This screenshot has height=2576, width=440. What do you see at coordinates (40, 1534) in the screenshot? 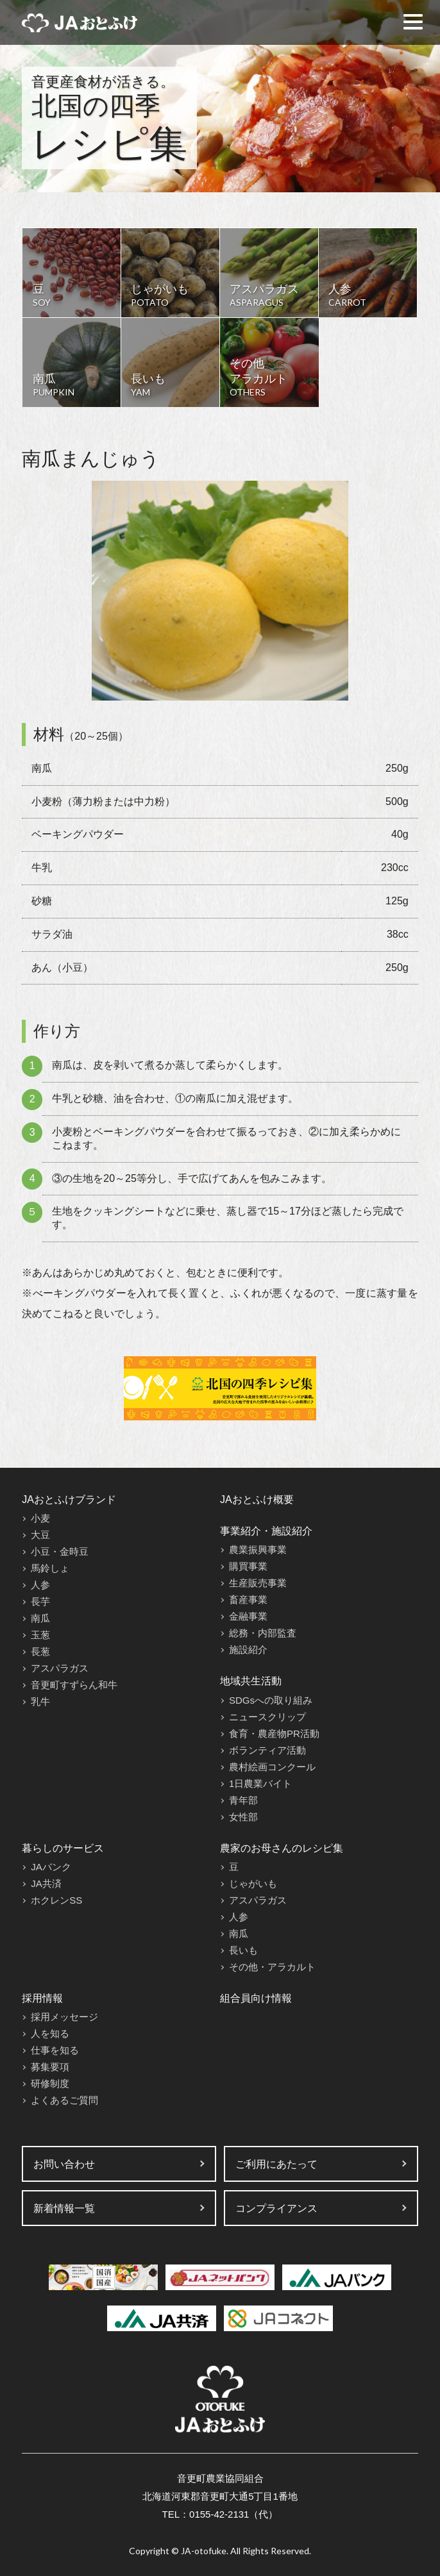
I see `大豆` at bounding box center [40, 1534].